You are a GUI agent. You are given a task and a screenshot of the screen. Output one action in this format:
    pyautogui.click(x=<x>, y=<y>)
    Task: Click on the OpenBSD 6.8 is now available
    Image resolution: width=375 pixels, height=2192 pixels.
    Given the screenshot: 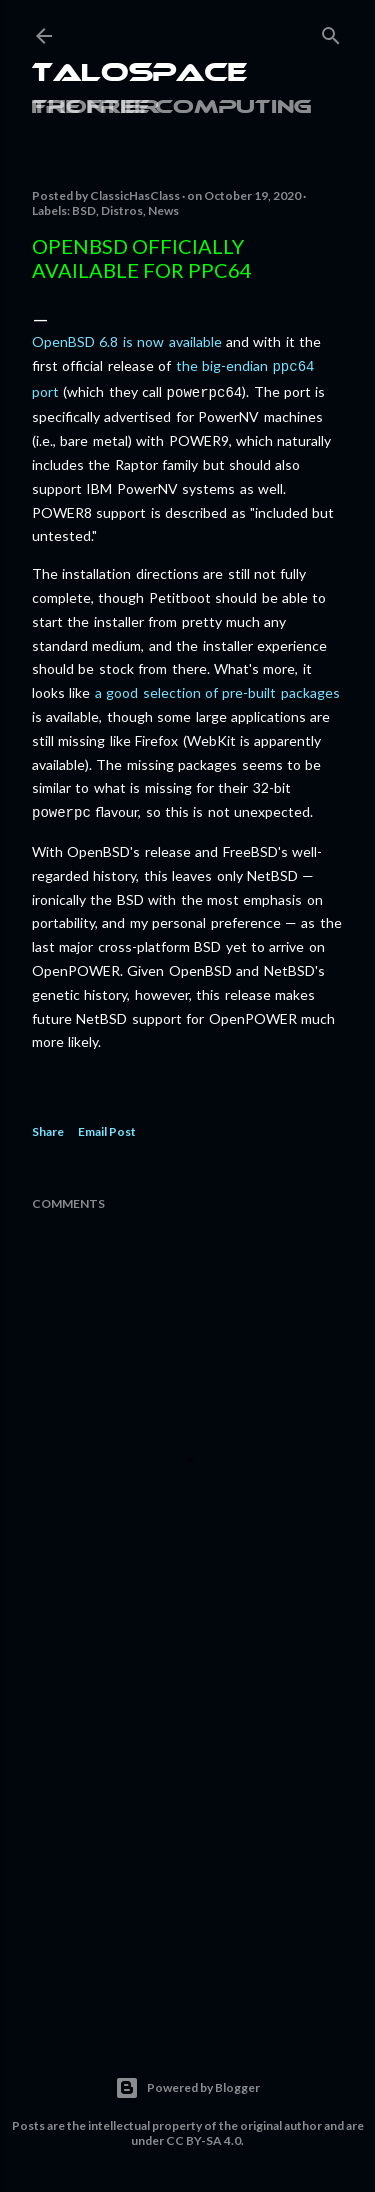 What is the action you would take?
    pyautogui.click(x=127, y=341)
    